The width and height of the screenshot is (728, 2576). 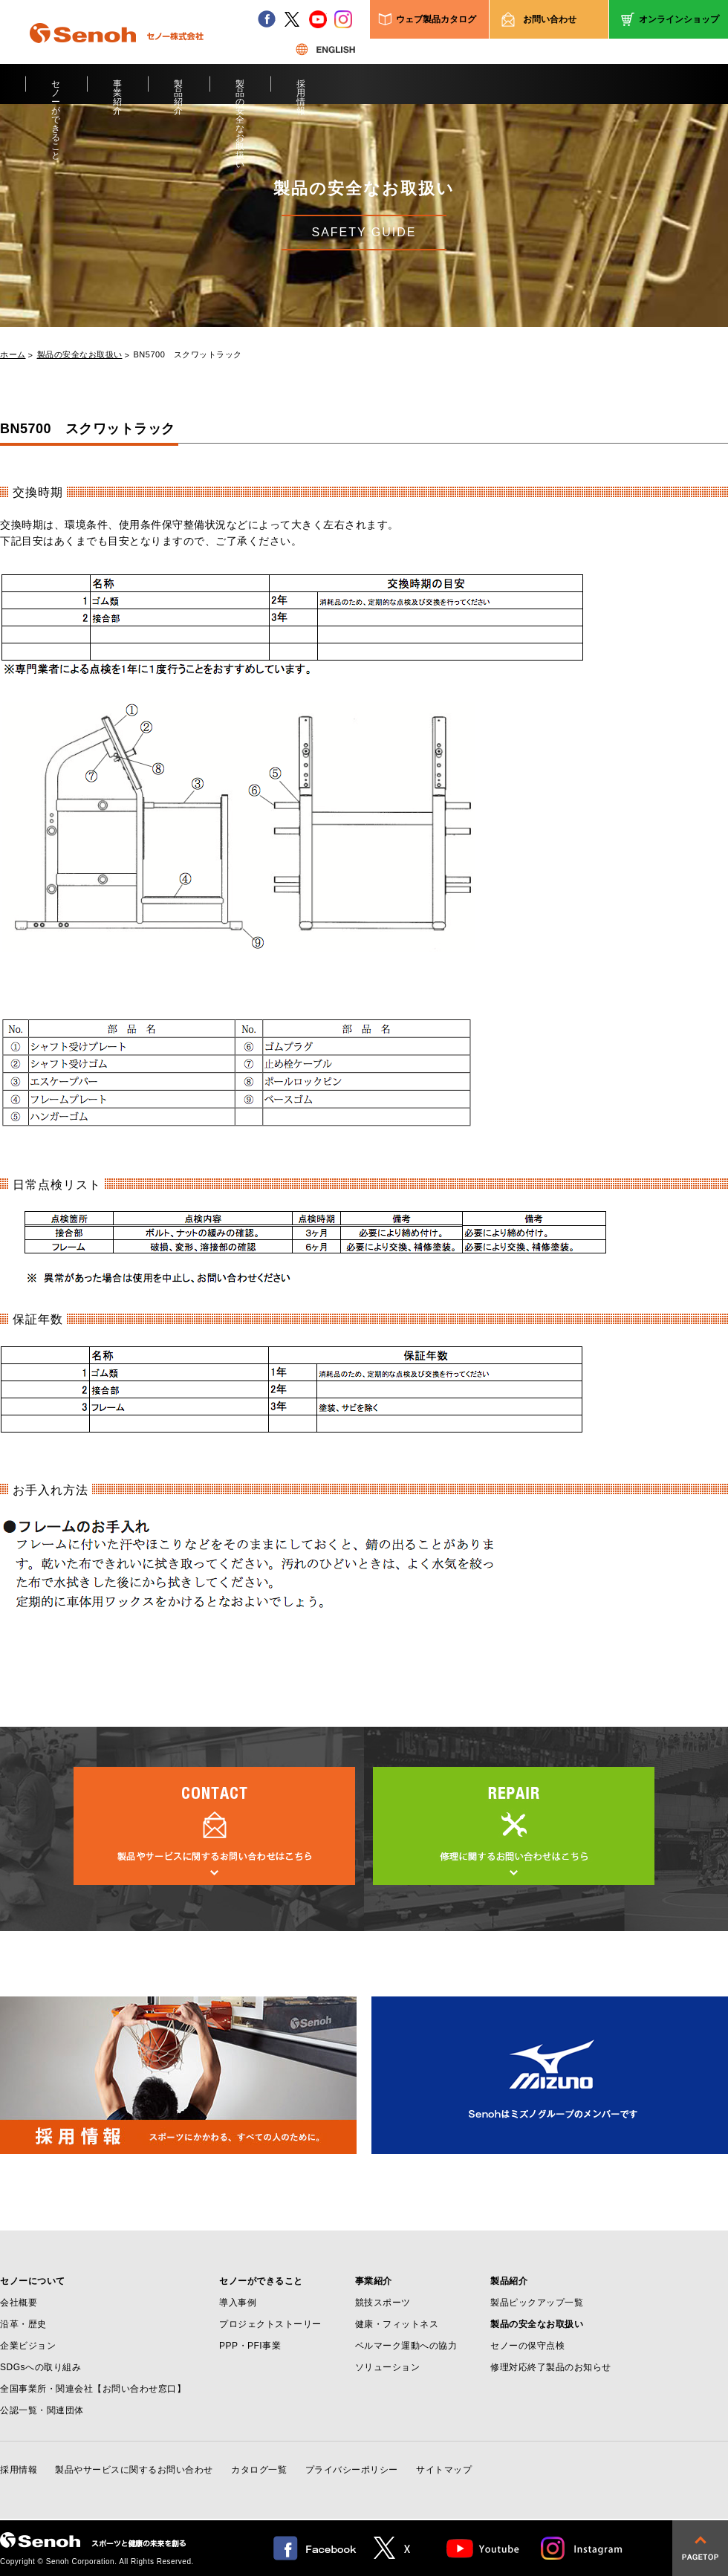 What do you see at coordinates (292, 19) in the screenshot?
I see `twitter` at bounding box center [292, 19].